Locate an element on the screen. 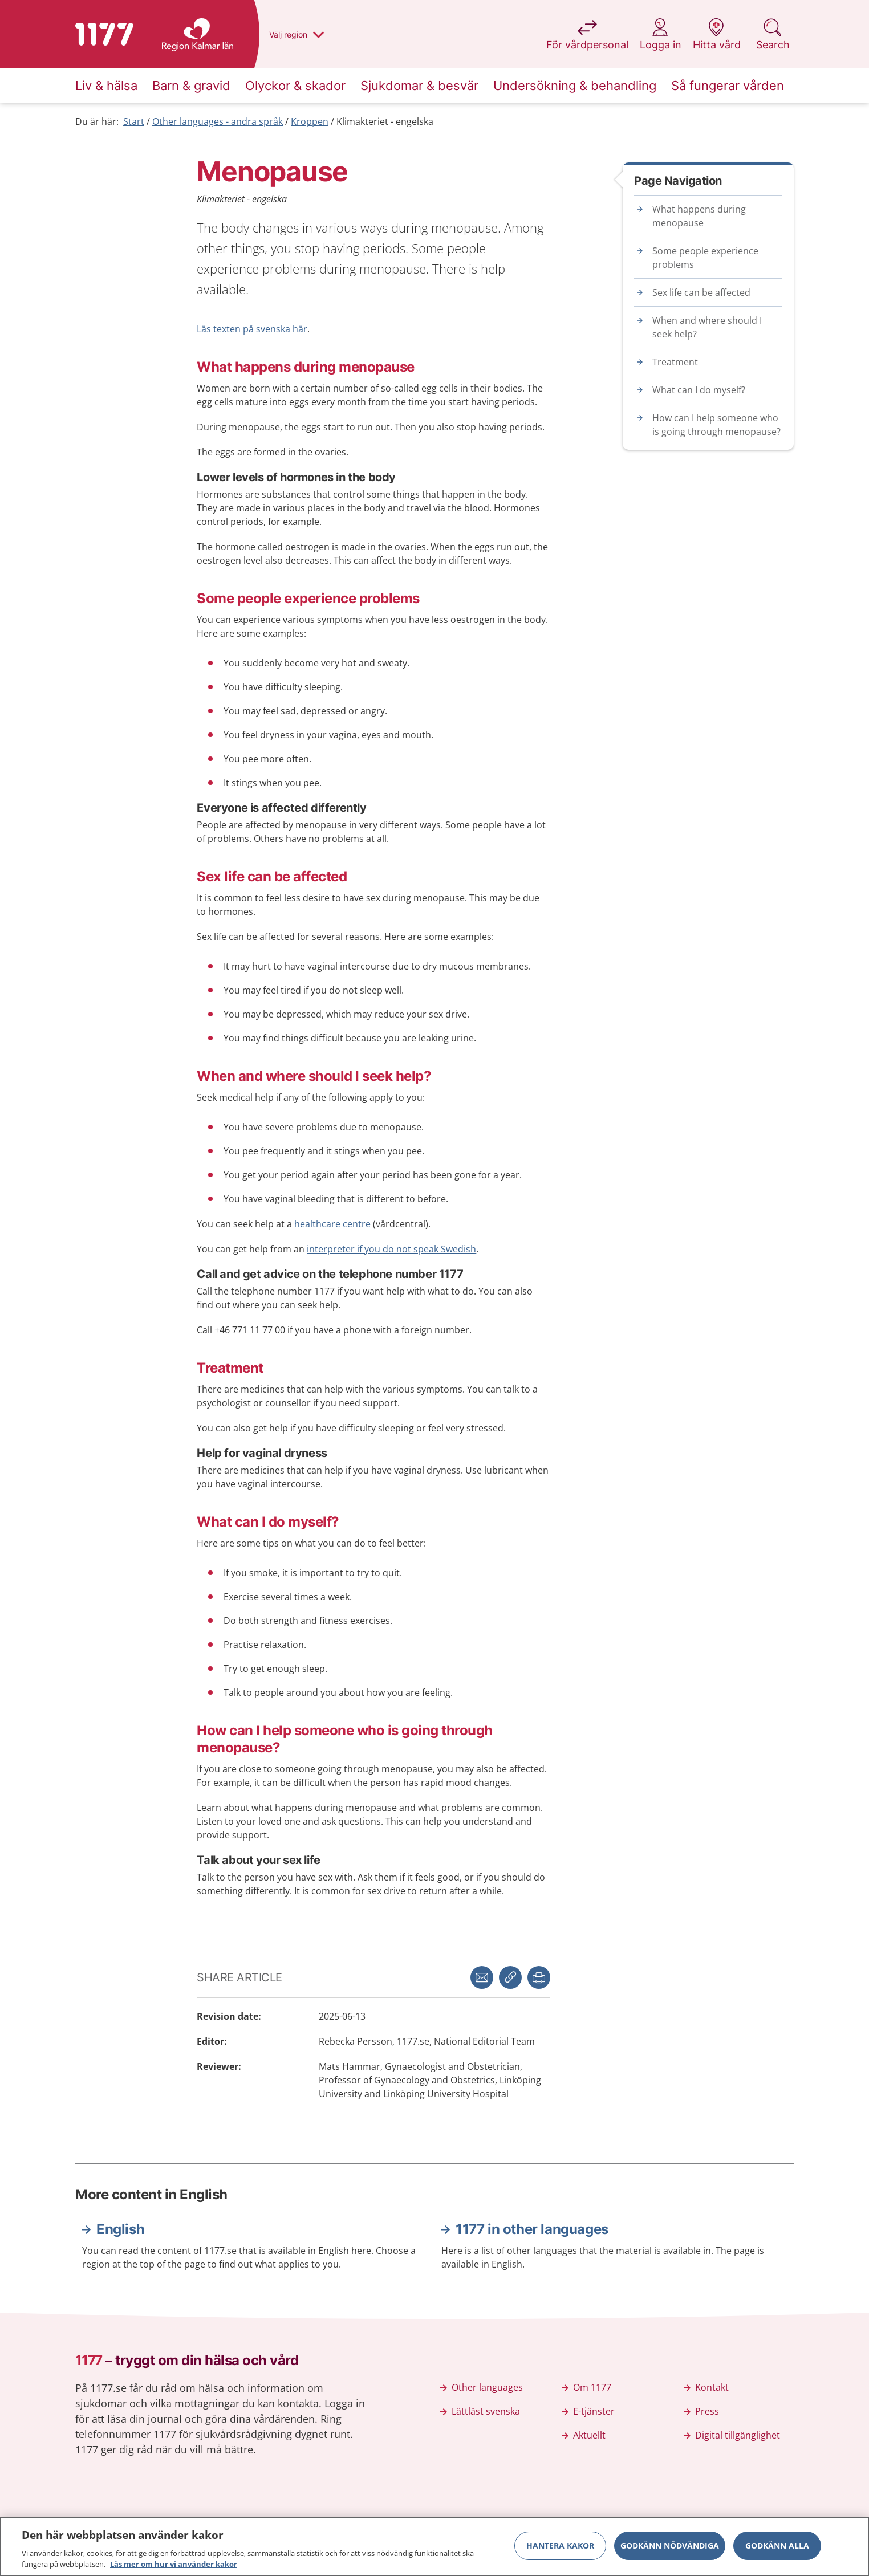  Klimakteriet - engelska is located at coordinates (384, 121).